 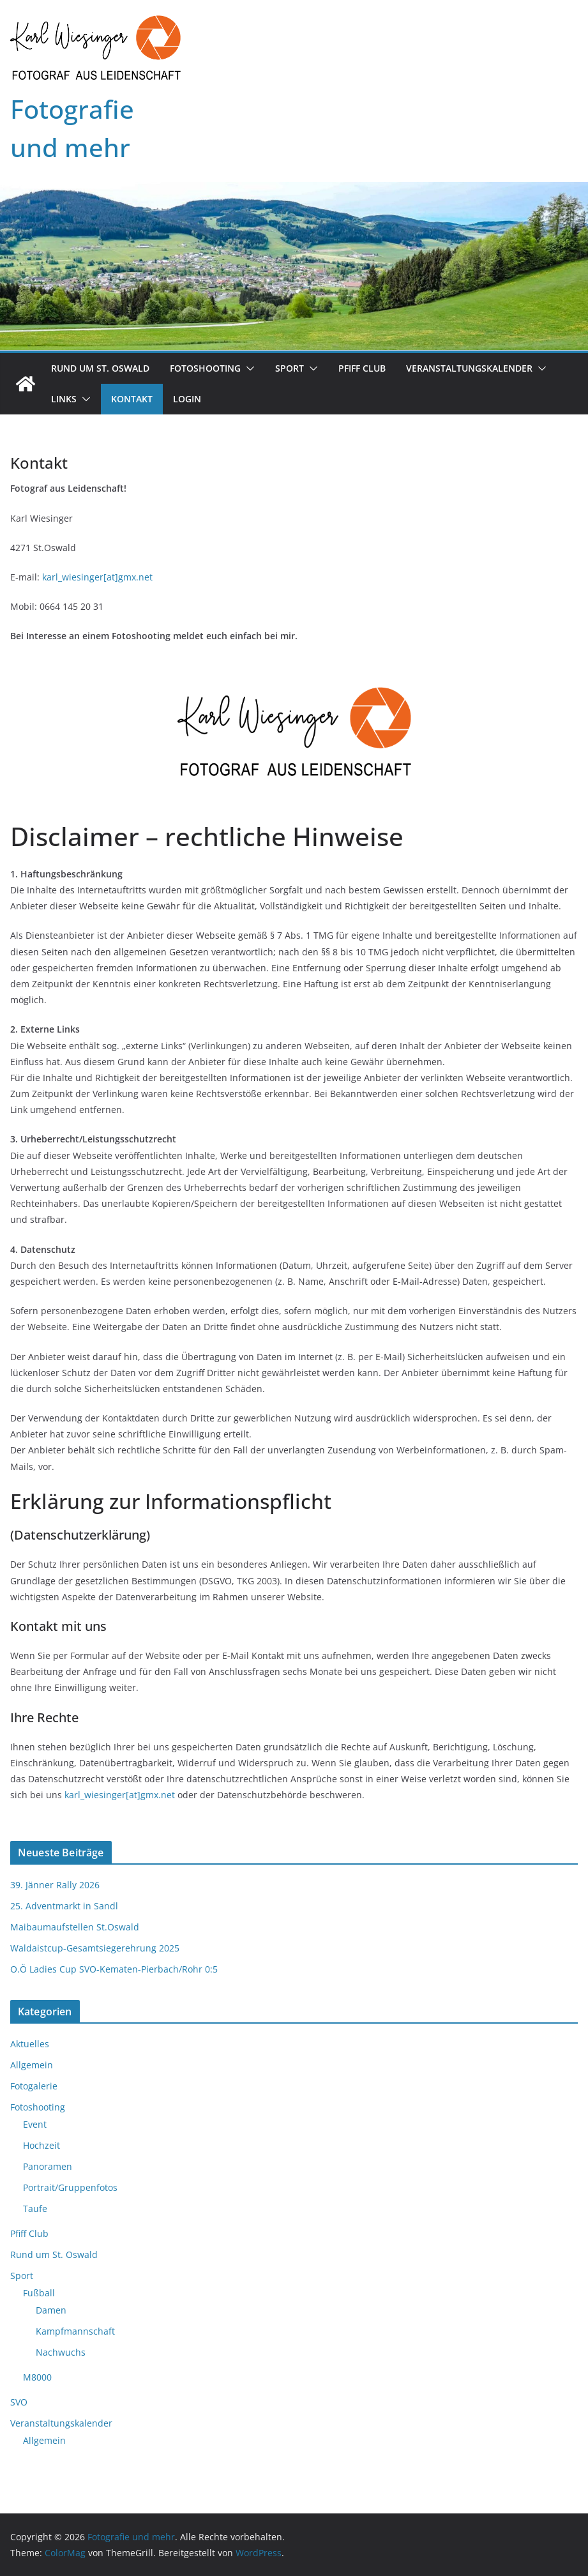 What do you see at coordinates (97, 577) in the screenshot?
I see `karl_wiesinger[at]gmx.net` at bounding box center [97, 577].